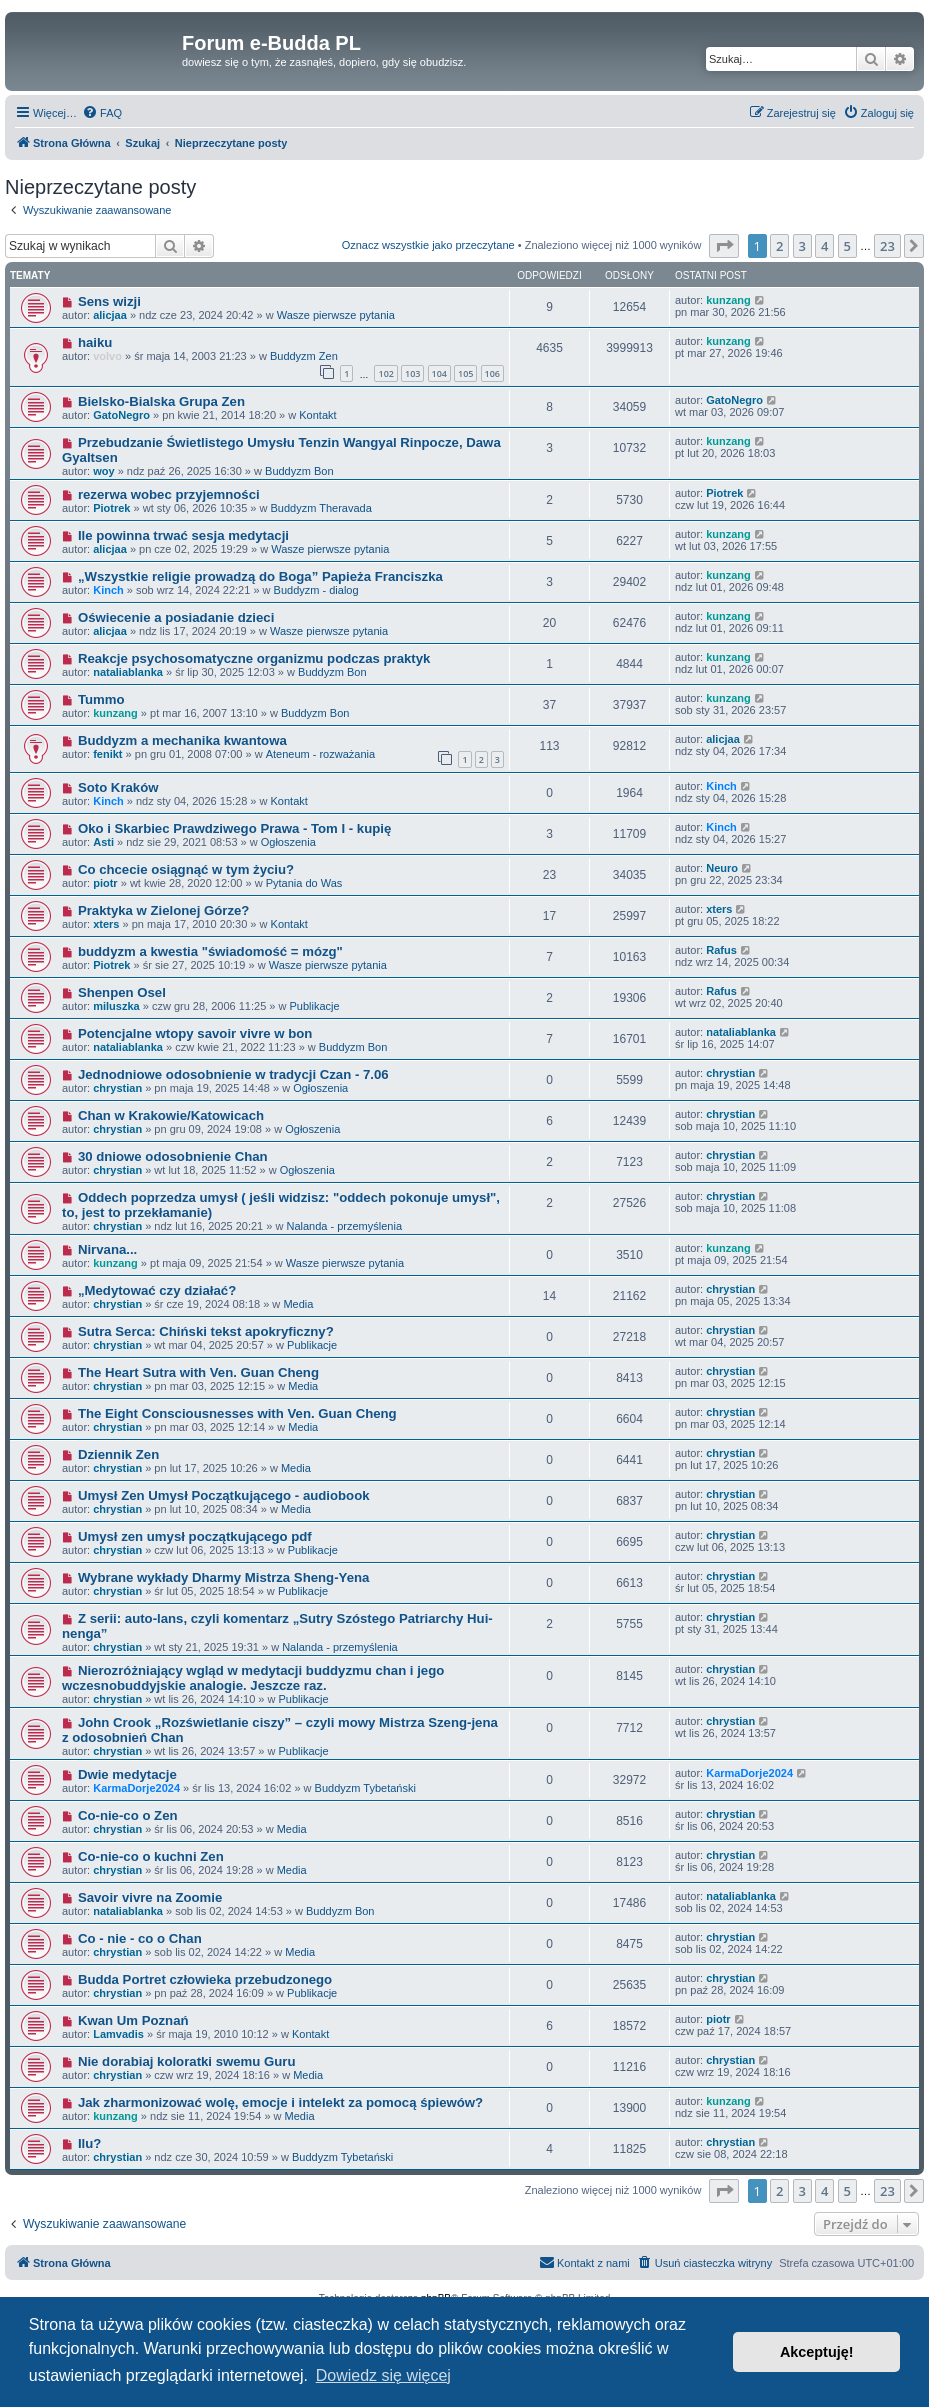 The image size is (929, 2407). Describe the element at coordinates (824, 246) in the screenshot. I see `4 [button]` at that location.